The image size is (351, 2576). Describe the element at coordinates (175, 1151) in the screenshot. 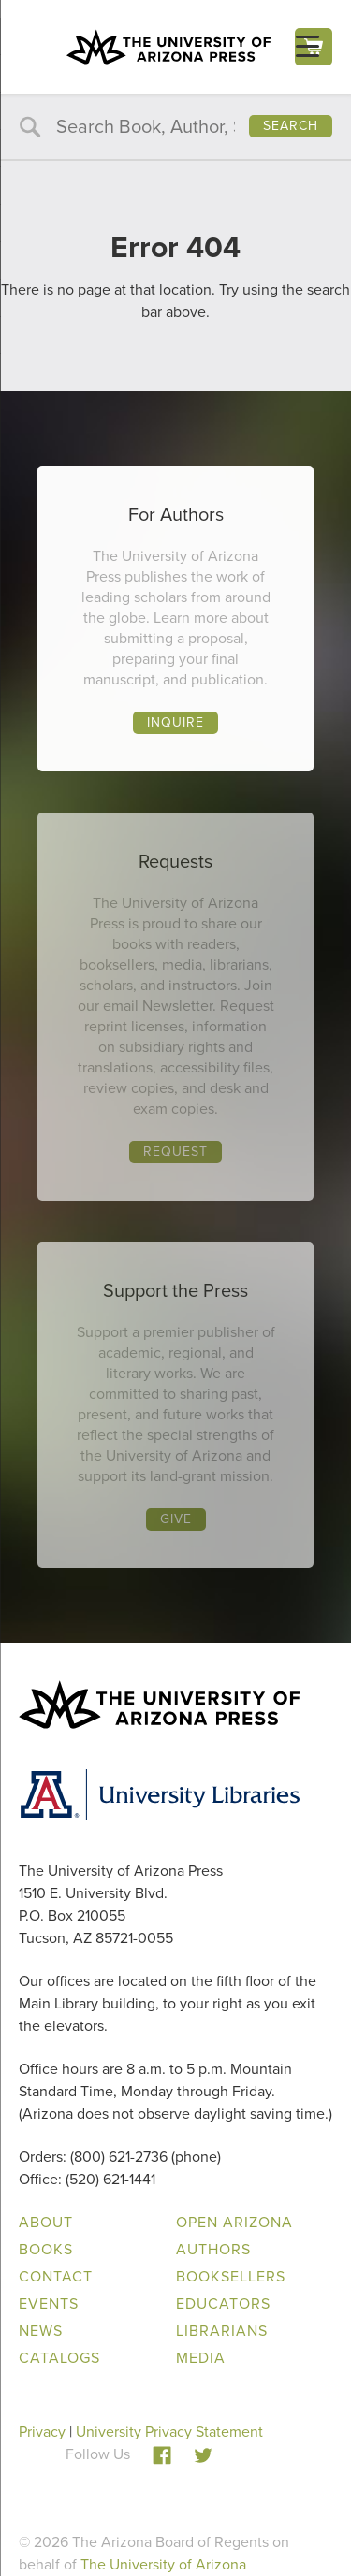

I see `Request` at that location.